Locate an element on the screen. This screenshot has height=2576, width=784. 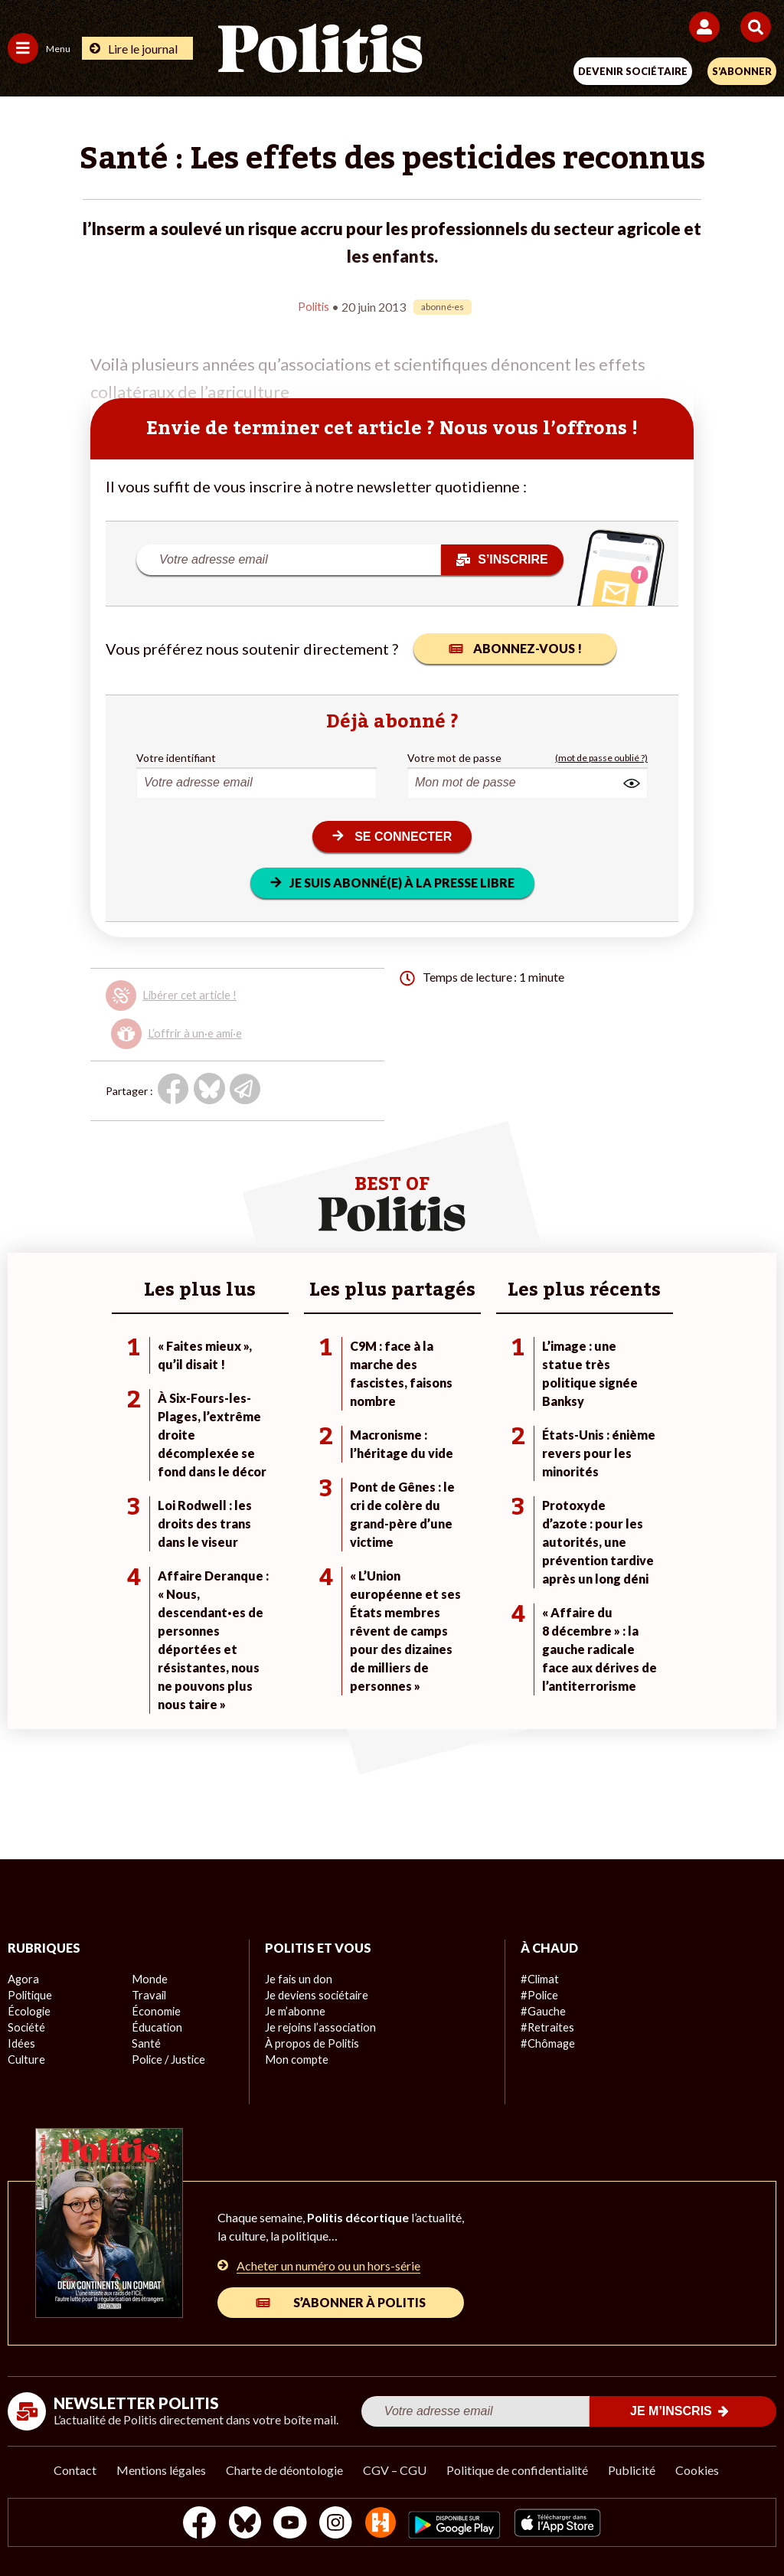
Police / Justice is located at coordinates (168, 2057).